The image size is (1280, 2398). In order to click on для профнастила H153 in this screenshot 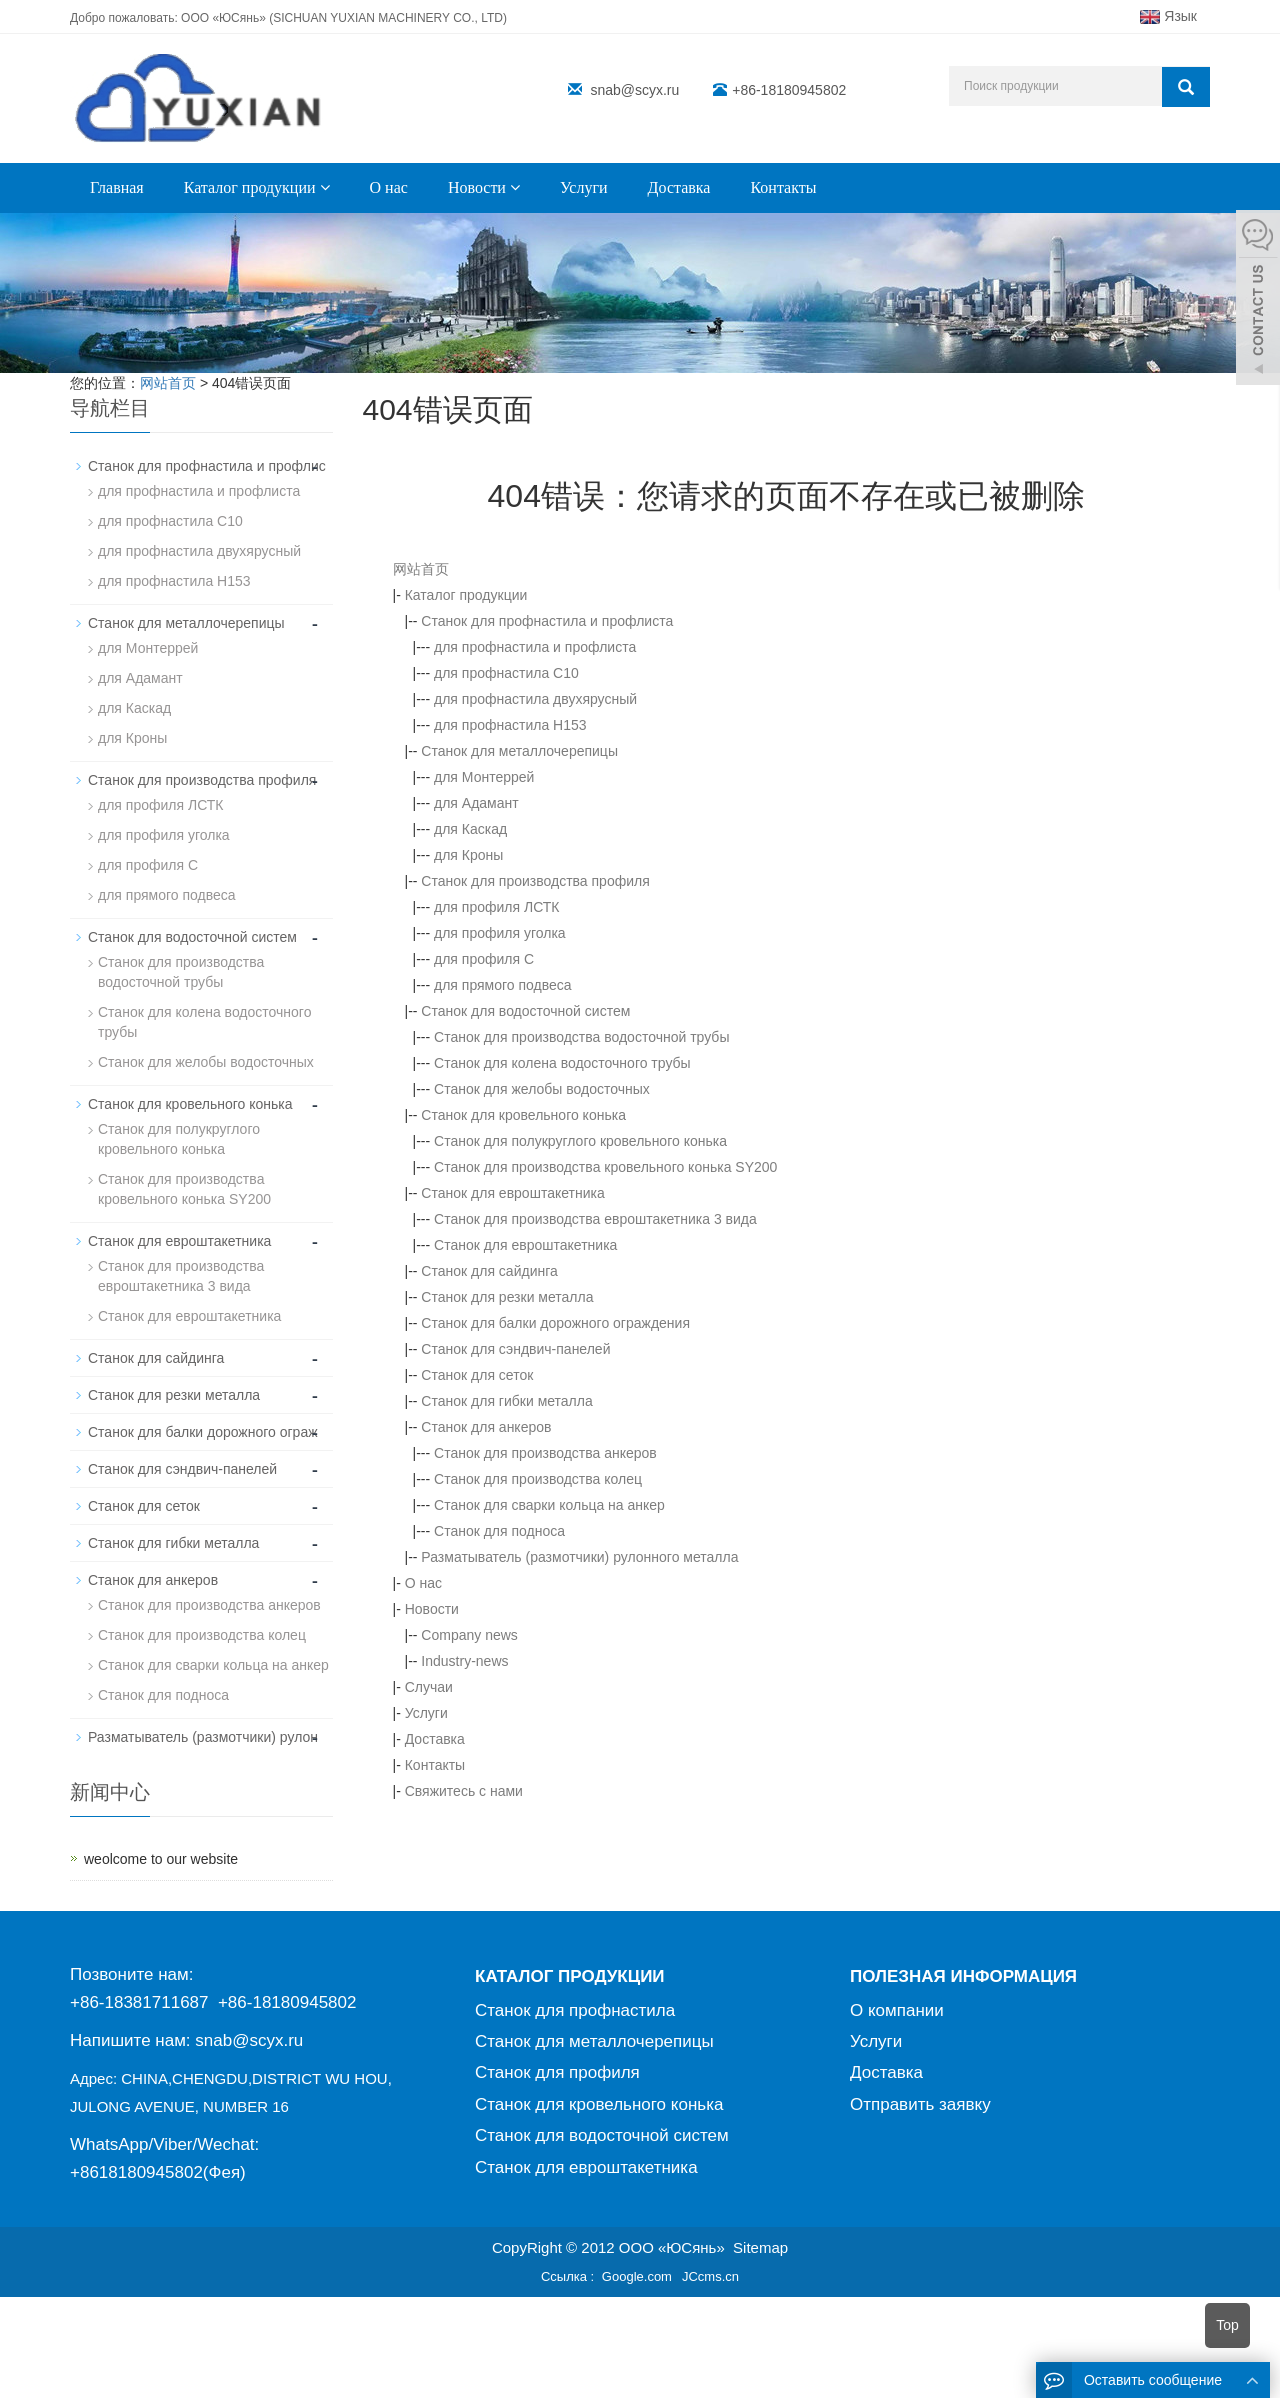, I will do `click(510, 725)`.